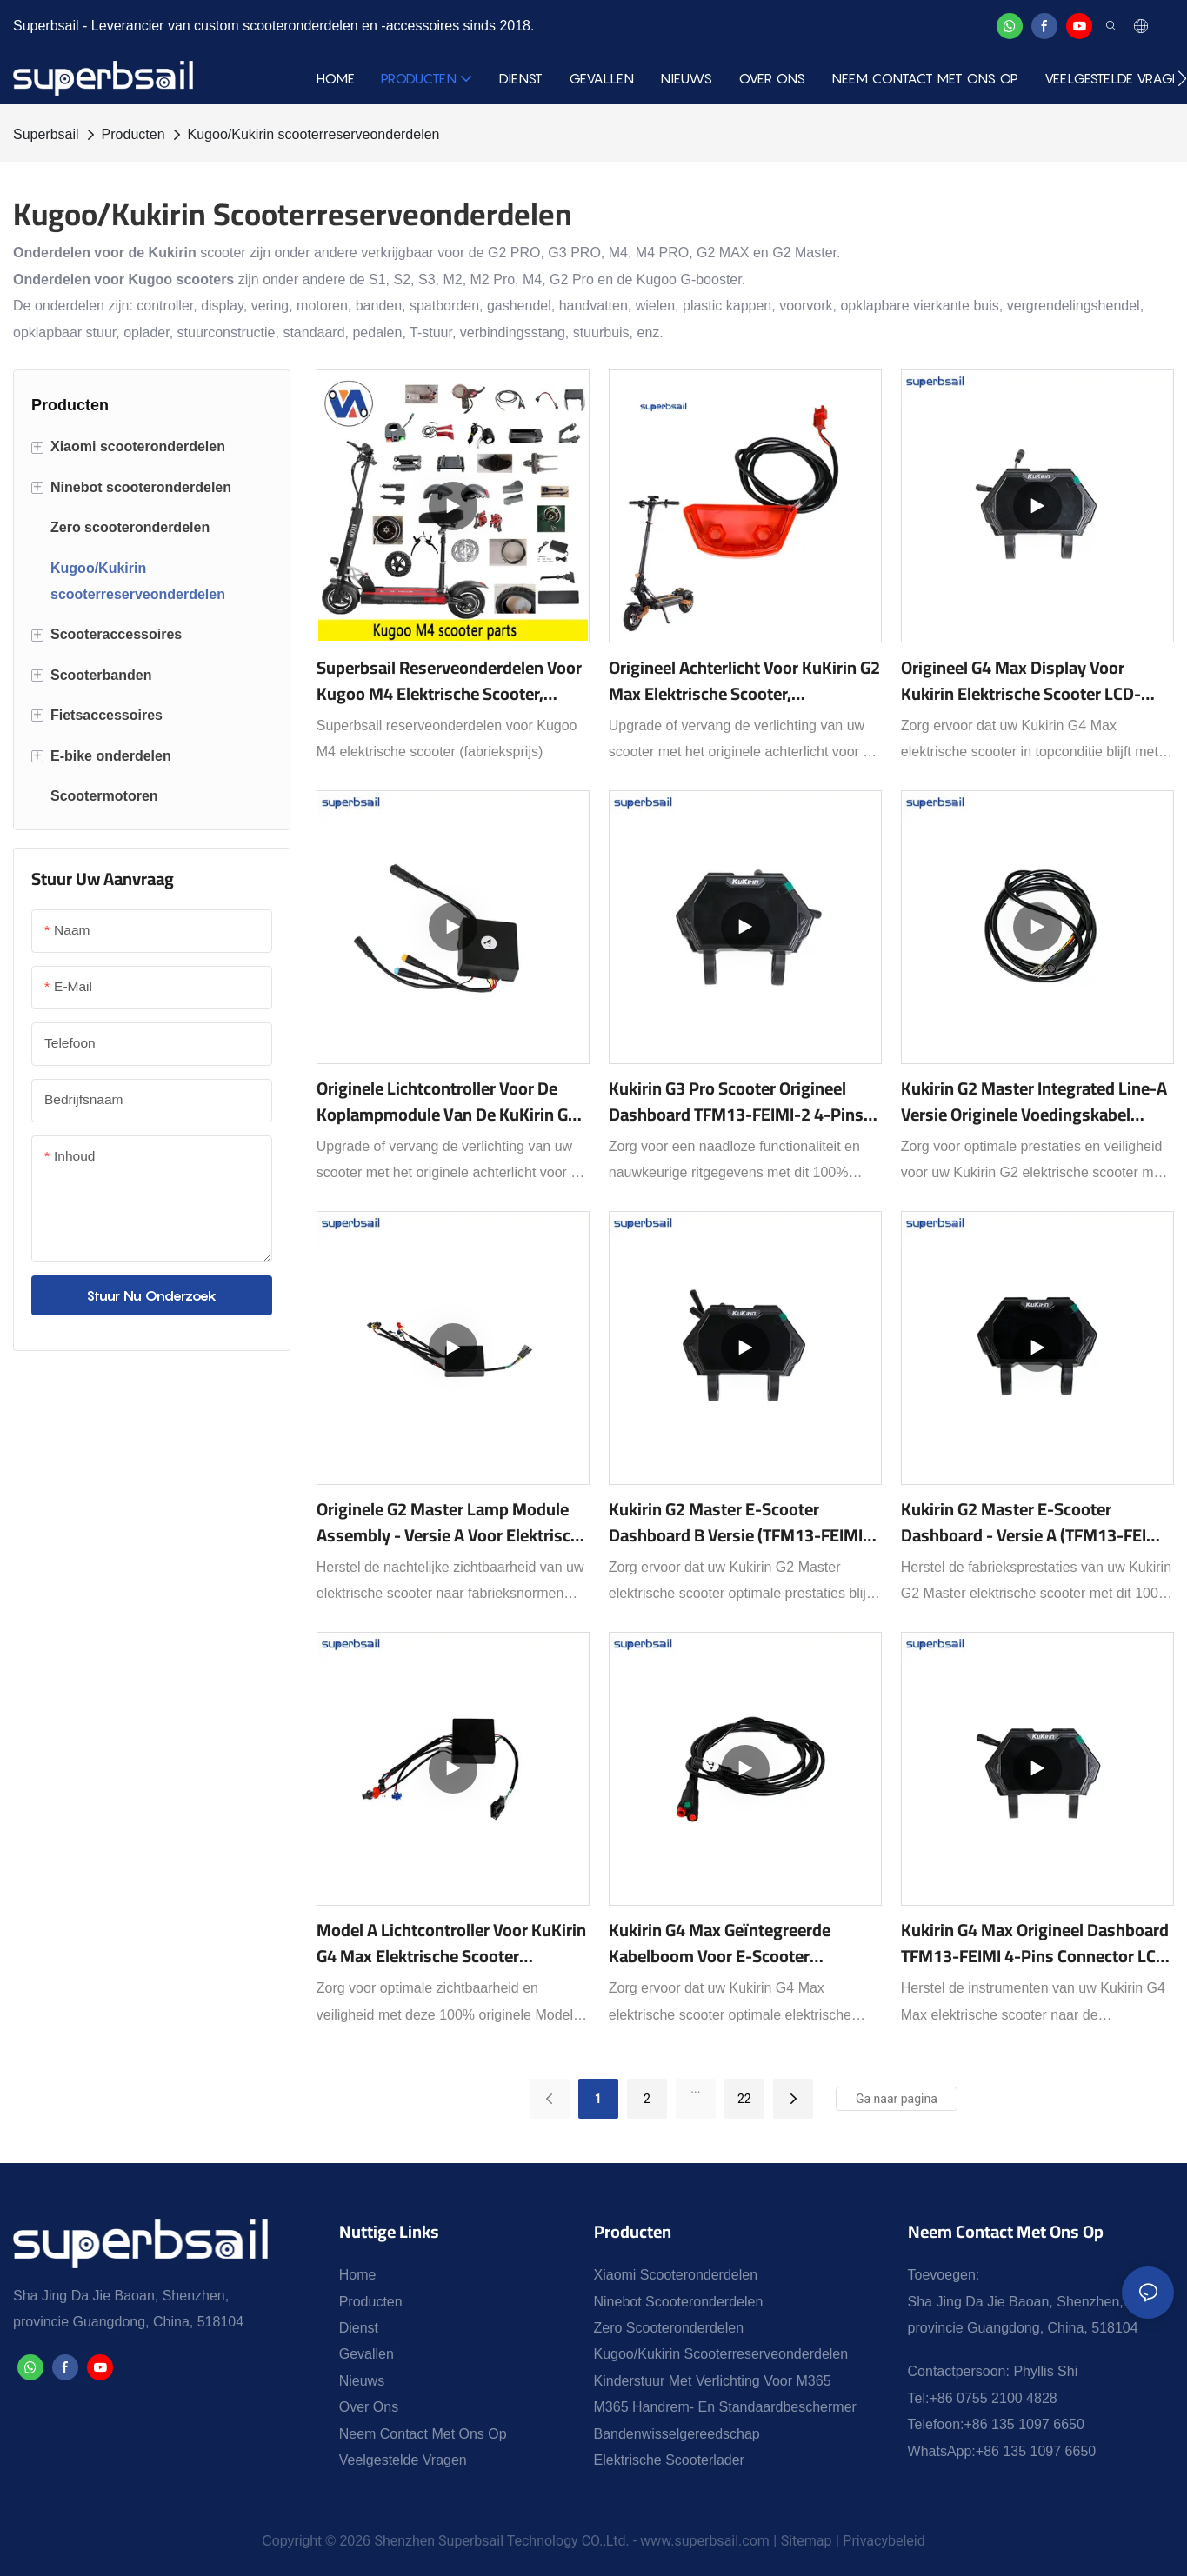 The width and height of the screenshot is (1187, 2576). I want to click on ..., so click(695, 2088).